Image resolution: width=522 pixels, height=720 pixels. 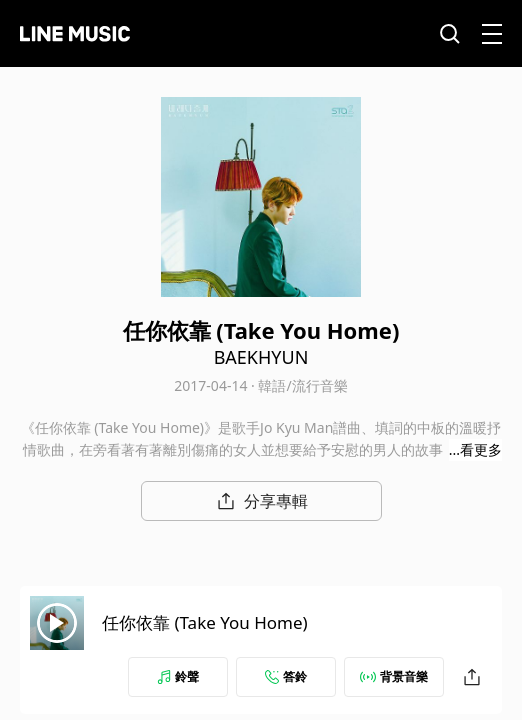 I want to click on 鈴聲, so click(x=178, y=676).